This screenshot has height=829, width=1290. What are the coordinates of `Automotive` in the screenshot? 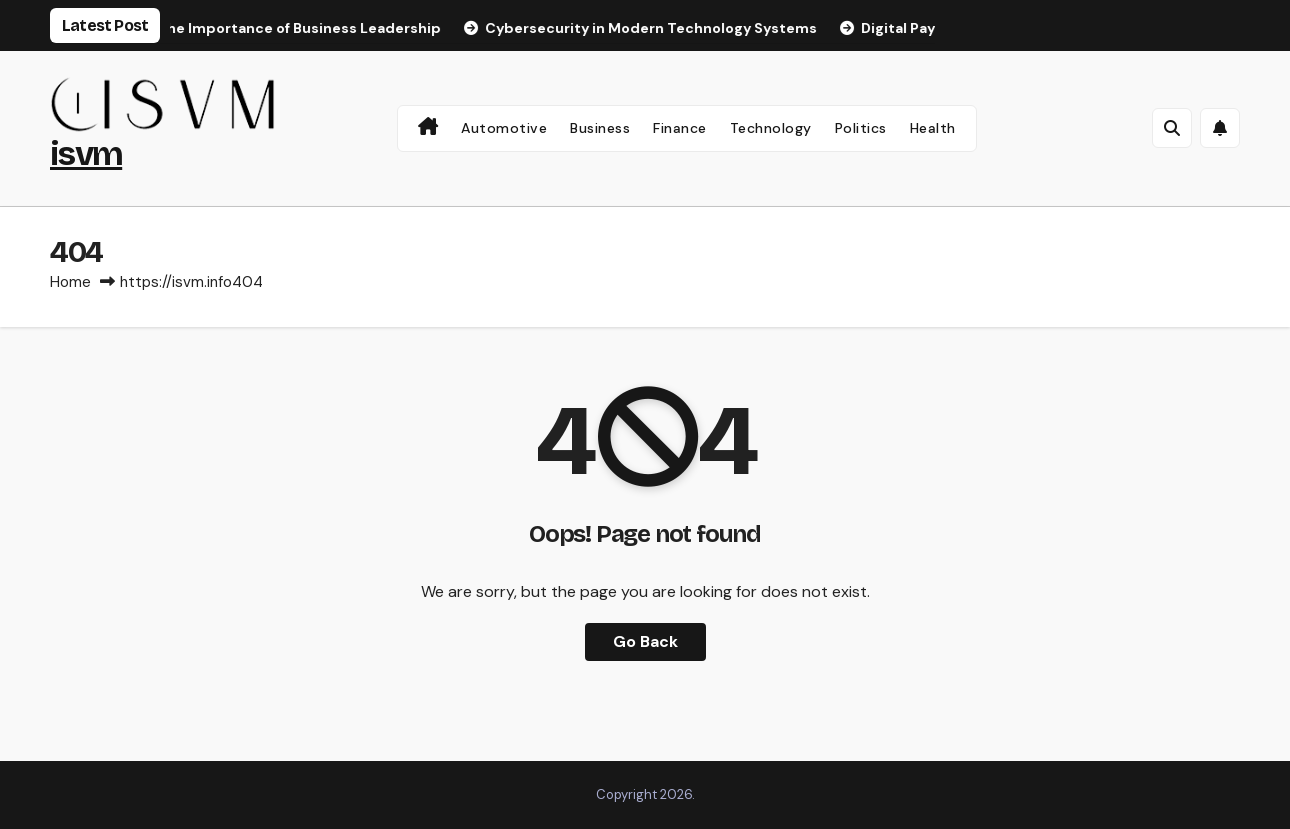 It's located at (504, 128).